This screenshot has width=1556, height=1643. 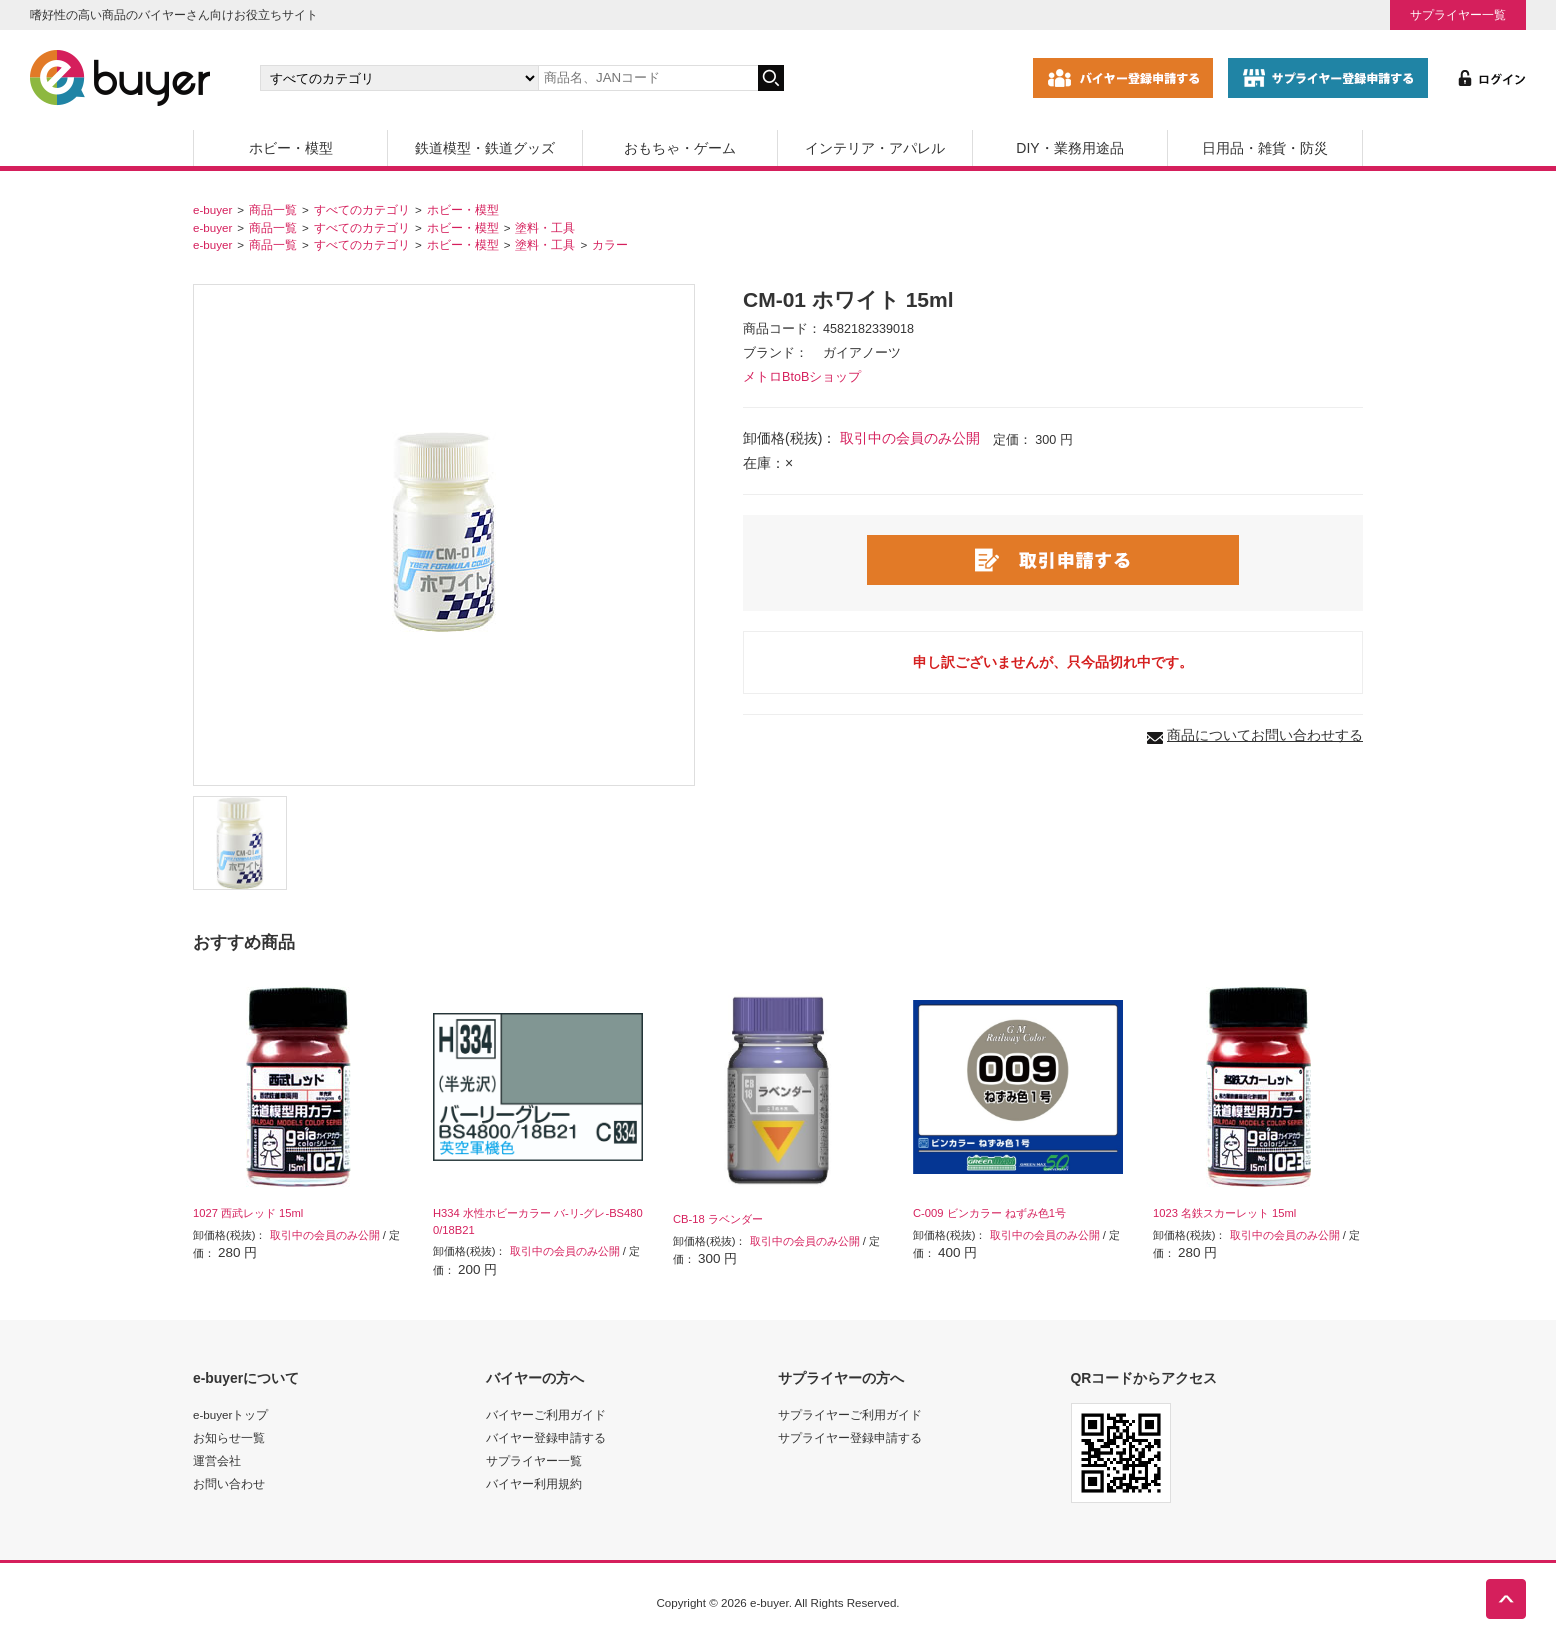 I want to click on [キーワードの入力], so click(x=648, y=78).